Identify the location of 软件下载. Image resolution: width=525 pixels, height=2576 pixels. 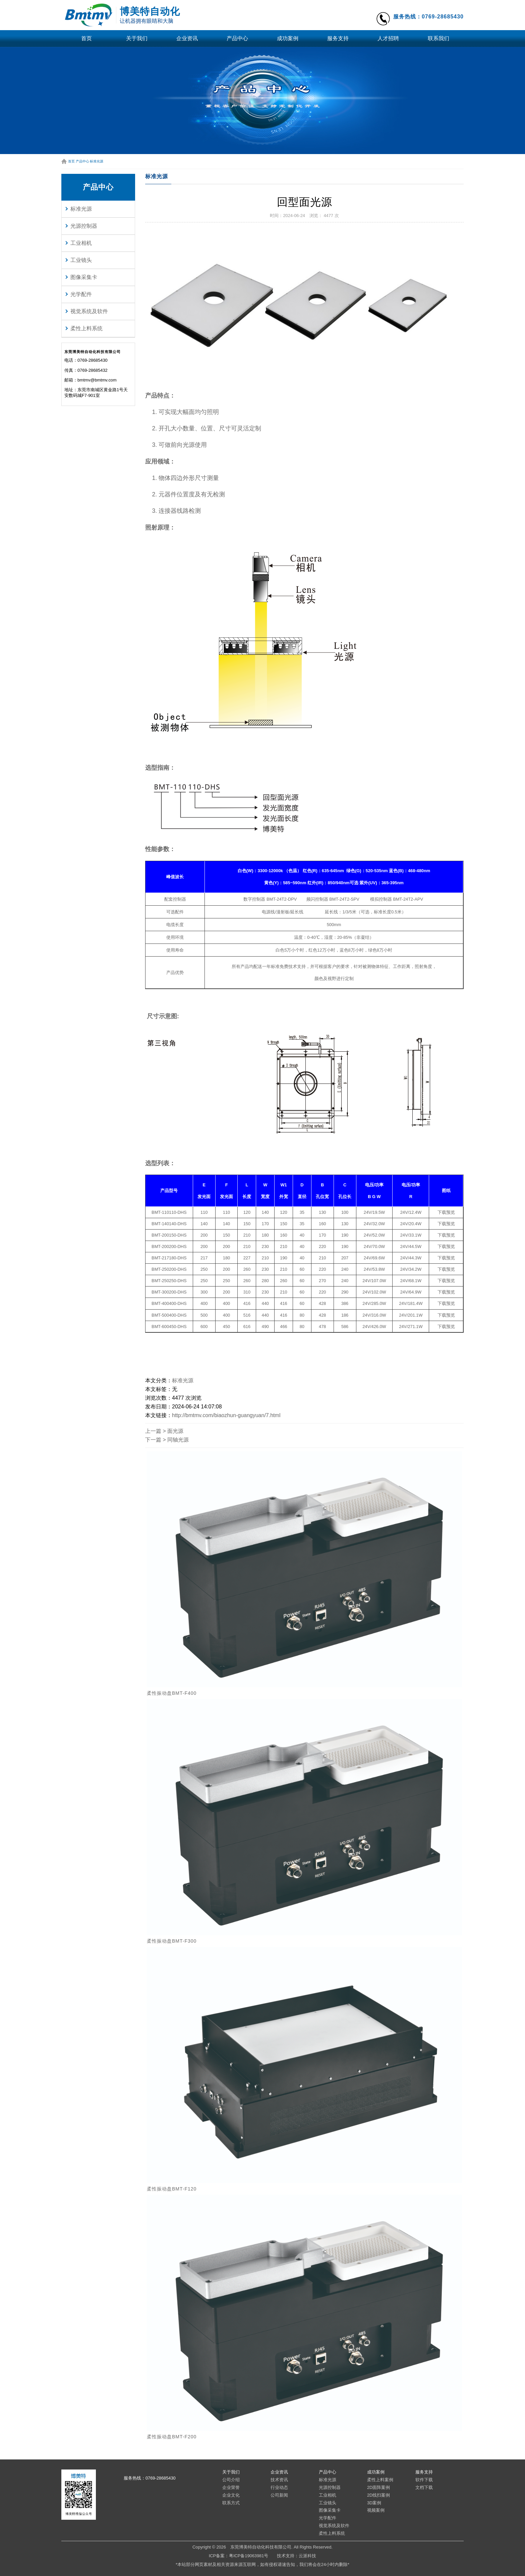
(424, 2479).